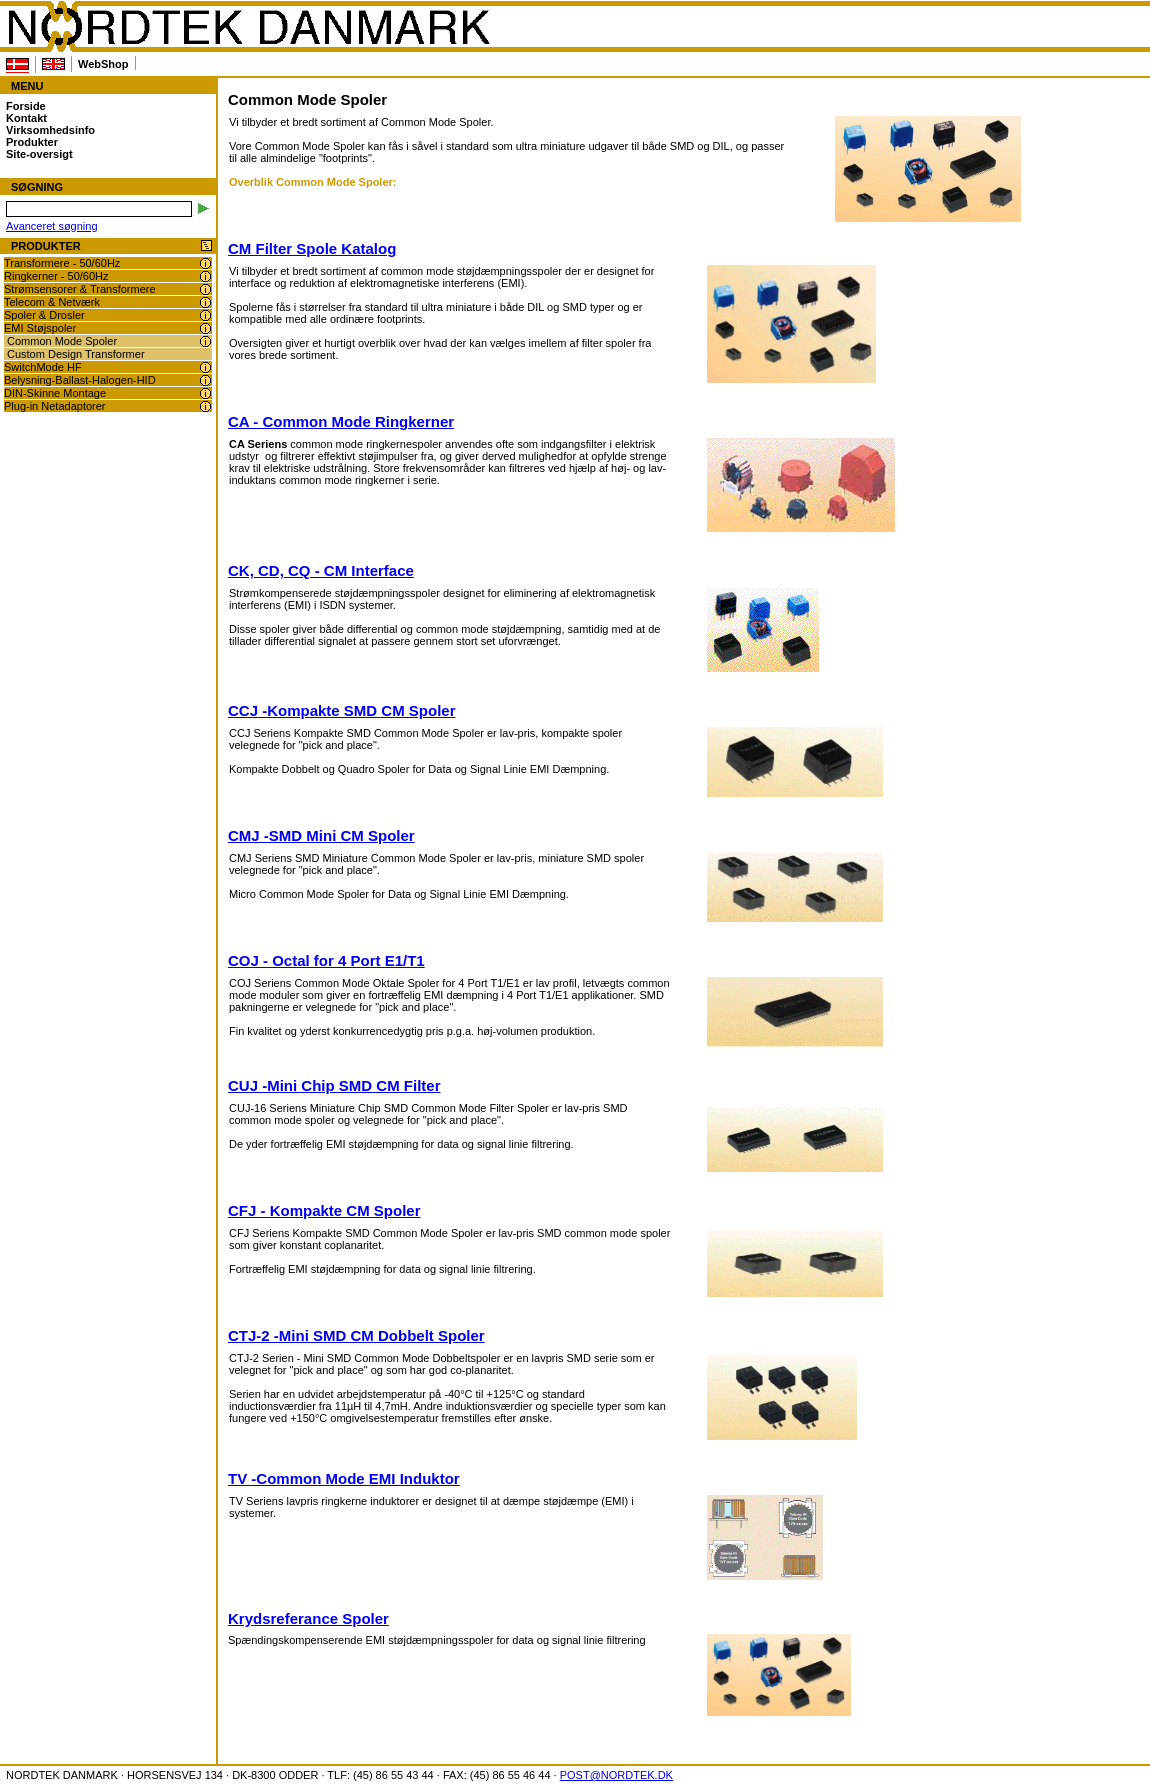 This screenshot has height=1784, width=1150. I want to click on DIN-Skinne Montage, so click(55, 393).